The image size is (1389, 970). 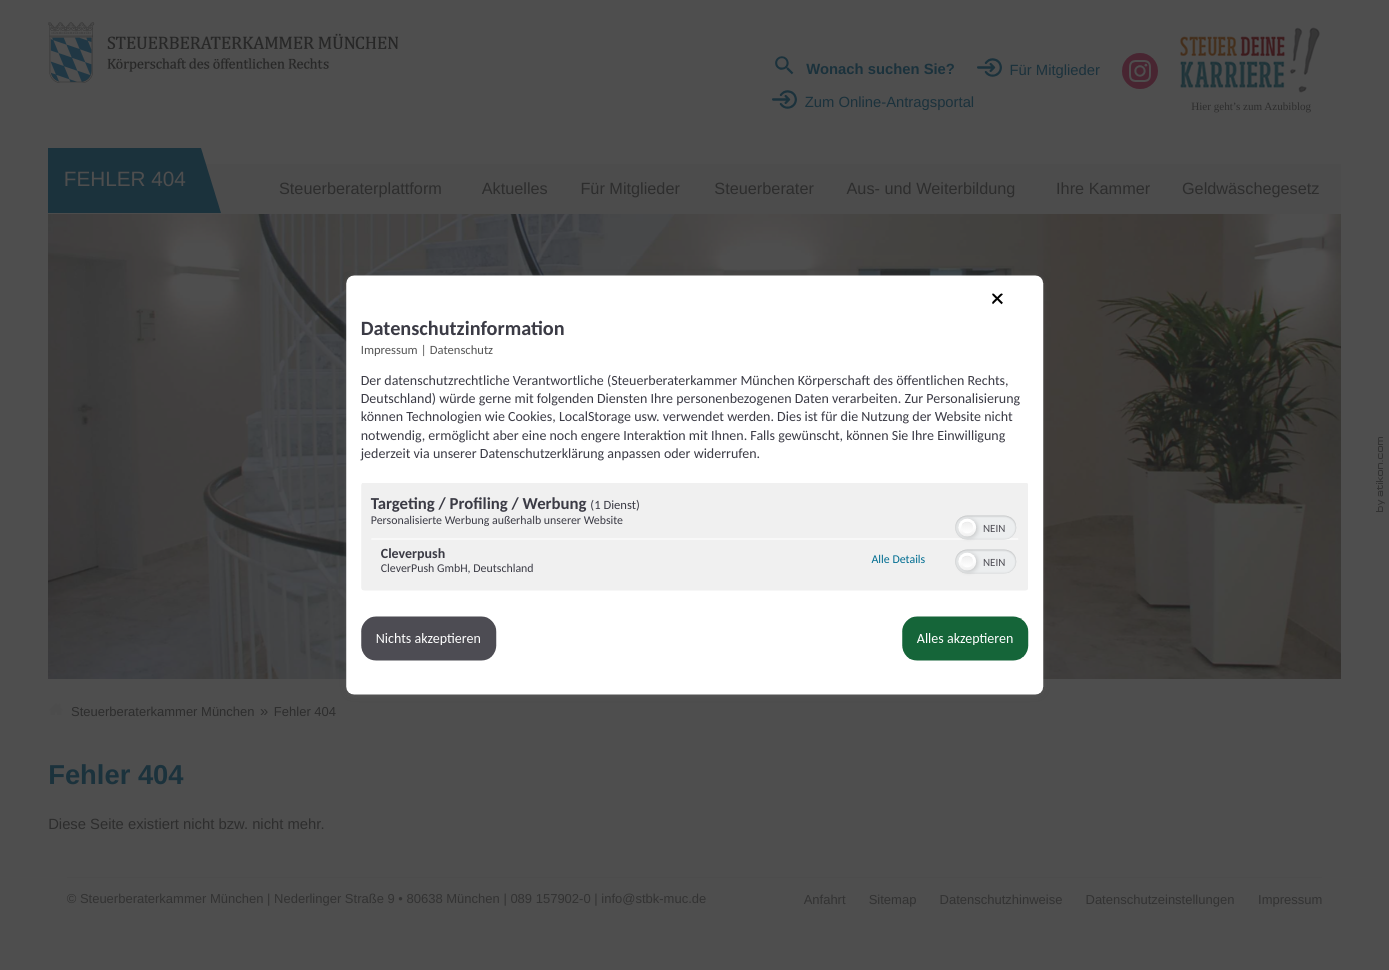 What do you see at coordinates (695, 559) in the screenshot?
I see `[region]` at bounding box center [695, 559].